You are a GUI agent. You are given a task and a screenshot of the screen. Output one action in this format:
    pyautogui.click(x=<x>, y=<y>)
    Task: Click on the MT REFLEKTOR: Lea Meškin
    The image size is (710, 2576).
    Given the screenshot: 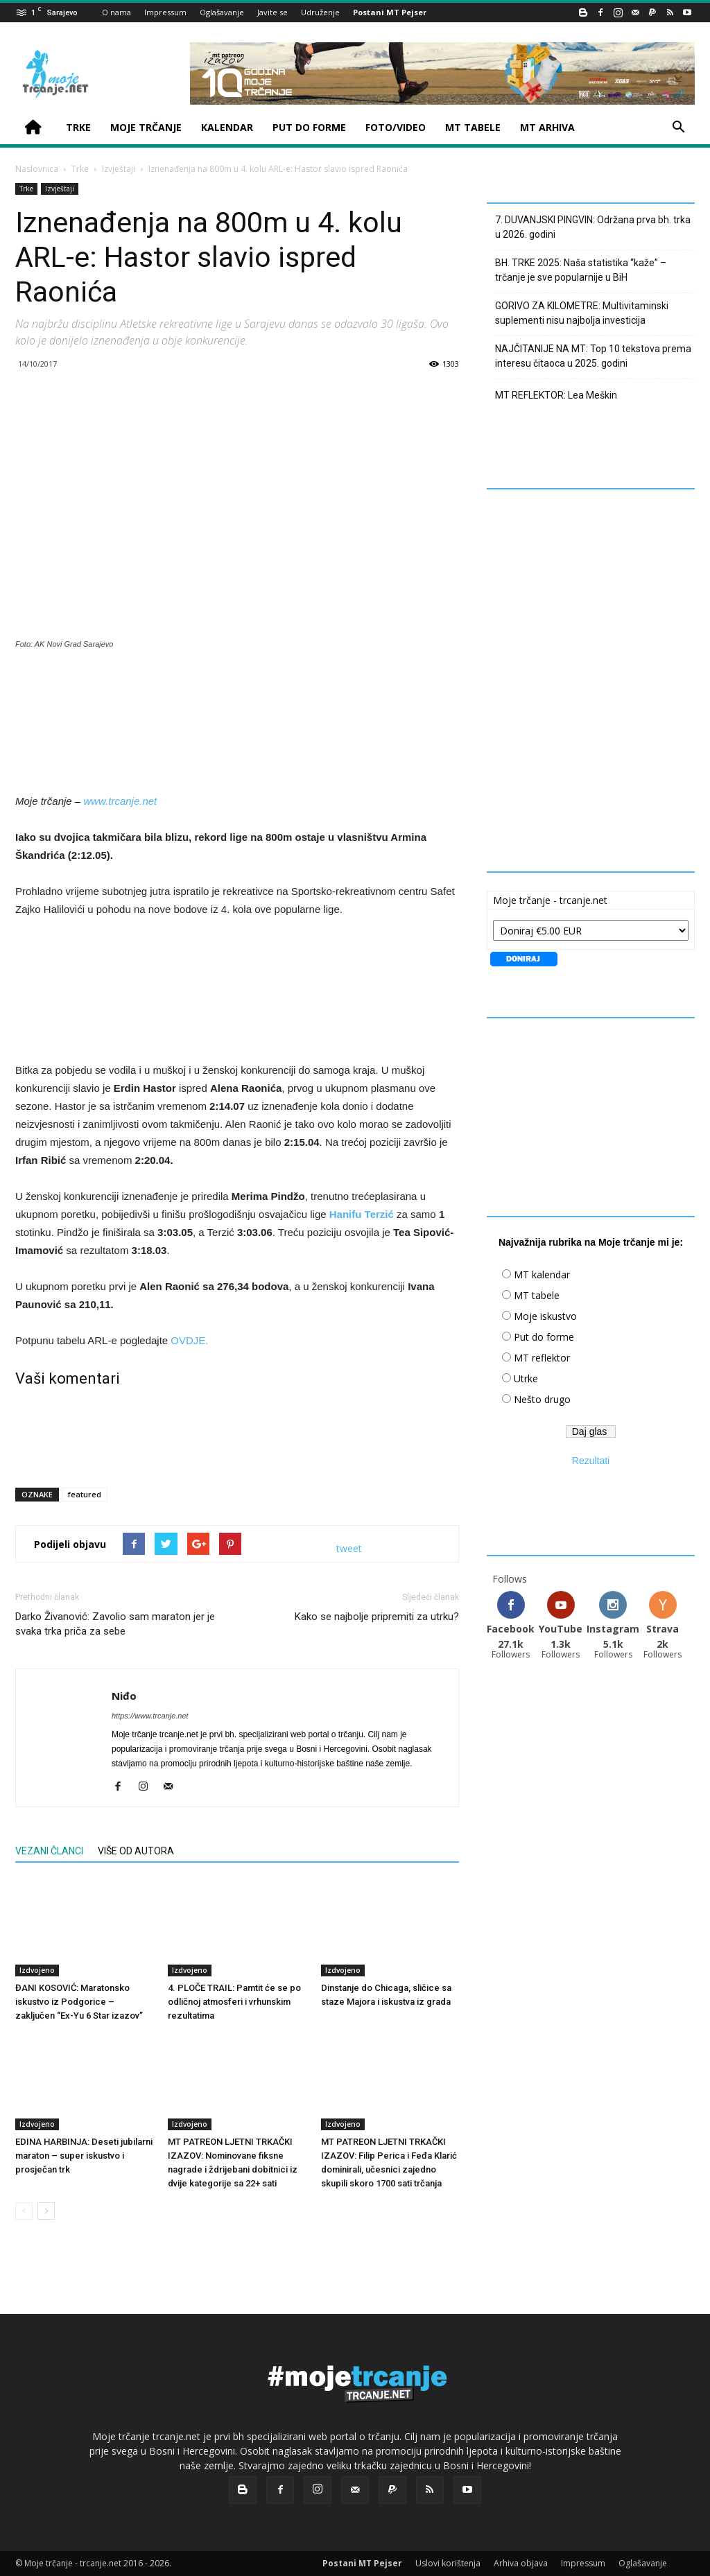 What is the action you would take?
    pyautogui.click(x=556, y=395)
    